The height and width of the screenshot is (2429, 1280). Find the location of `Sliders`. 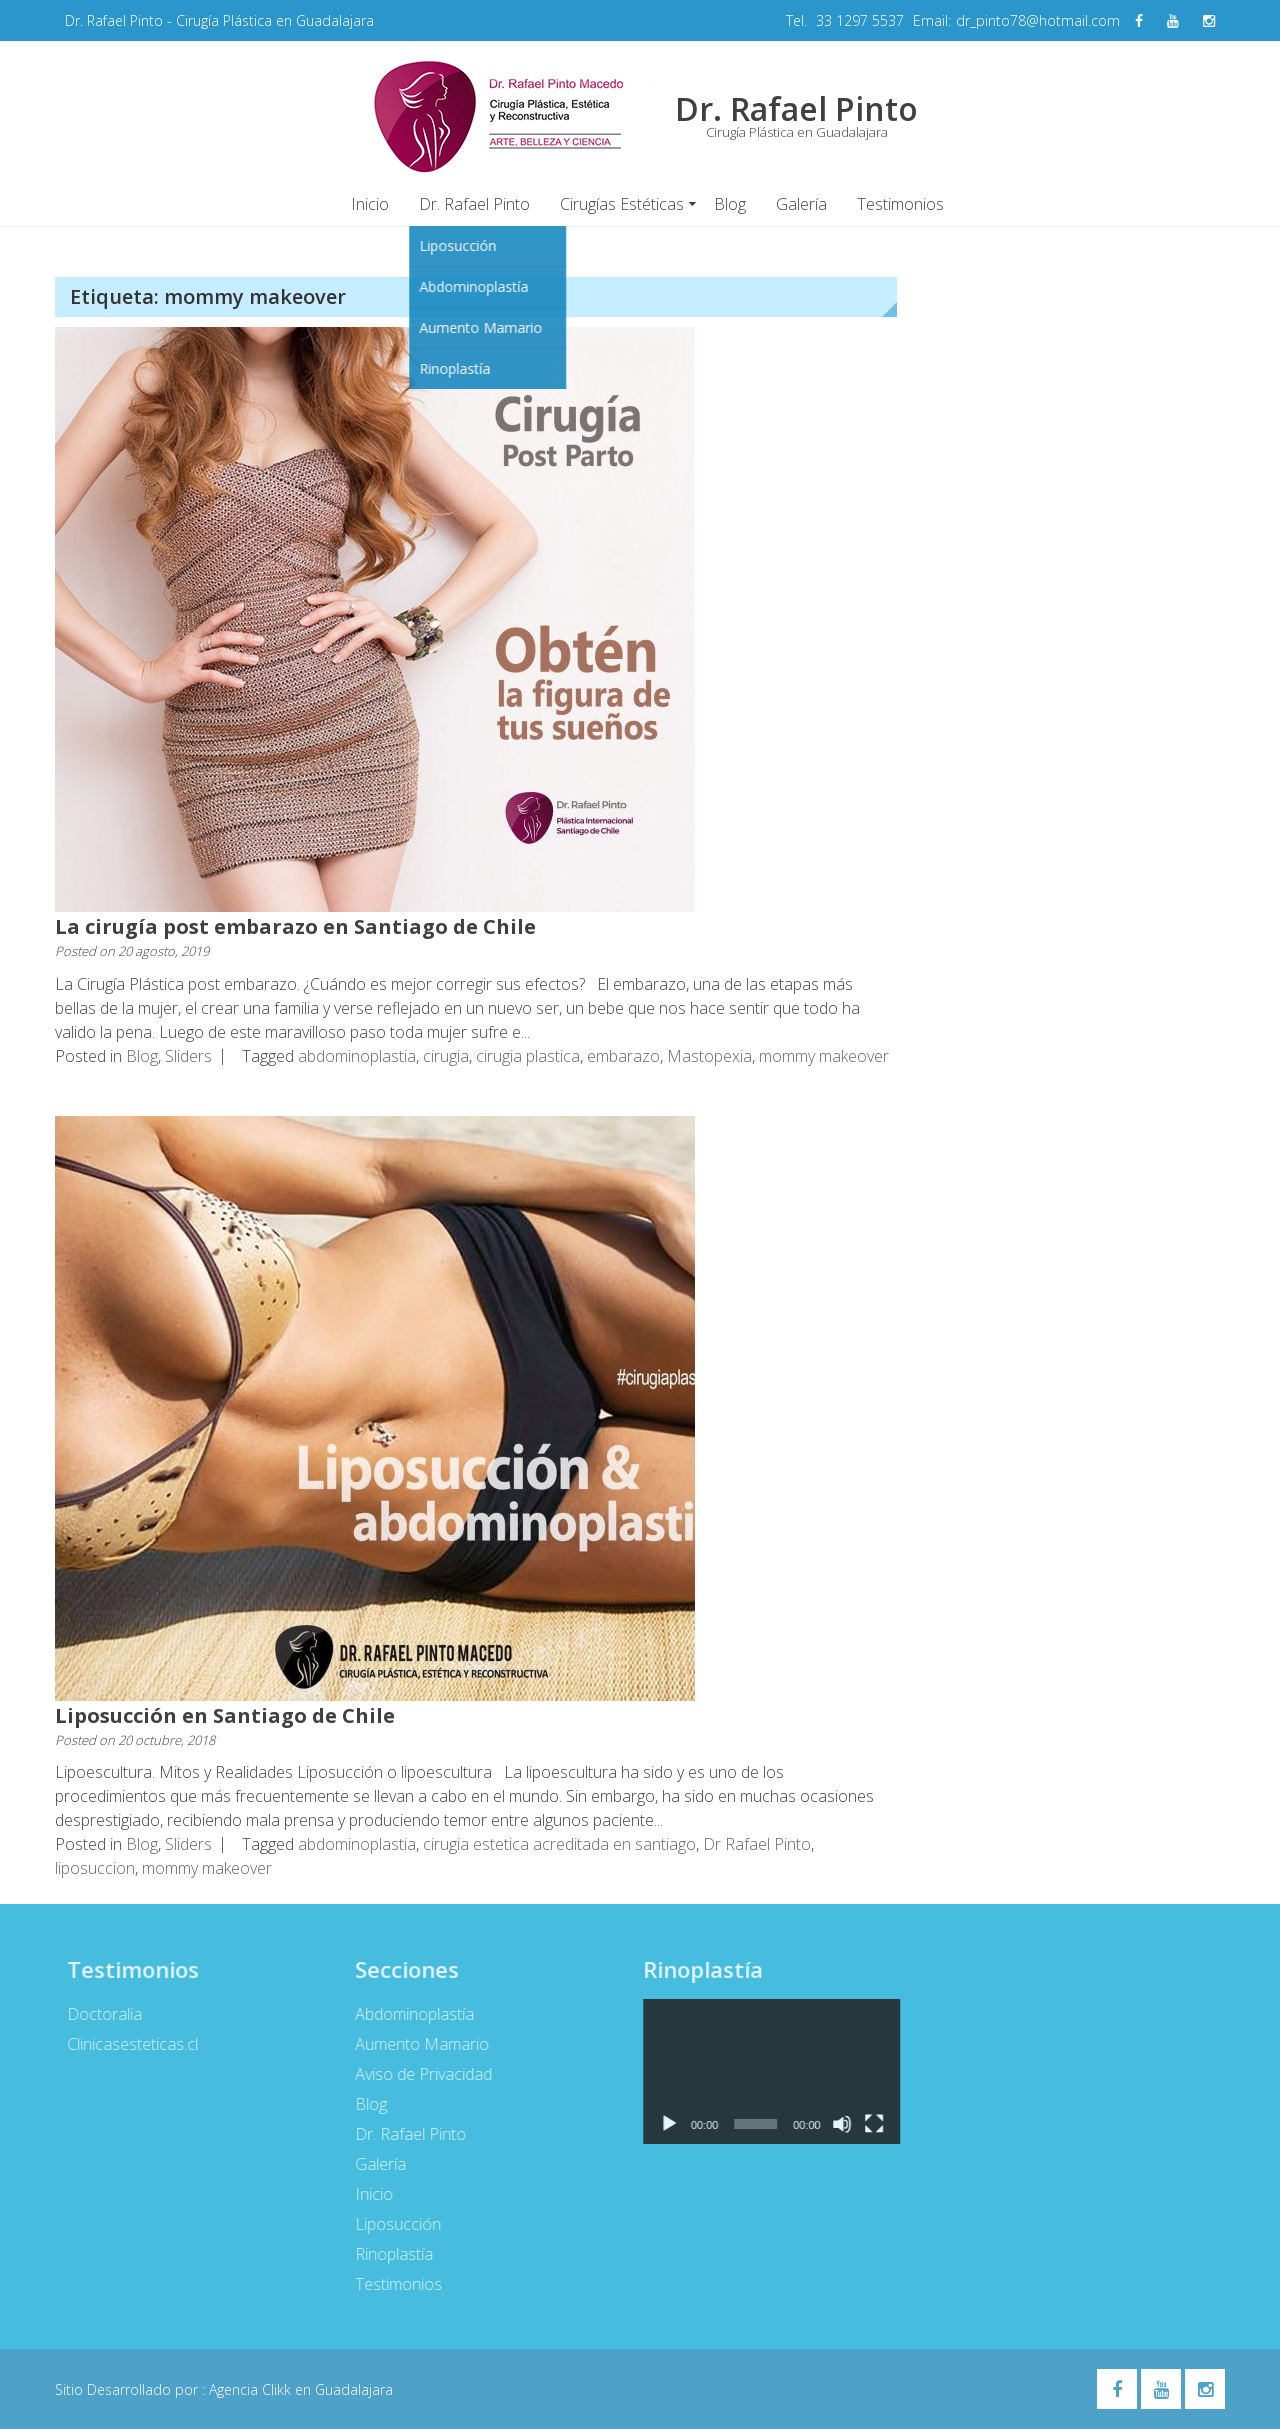

Sliders is located at coordinates (188, 1056).